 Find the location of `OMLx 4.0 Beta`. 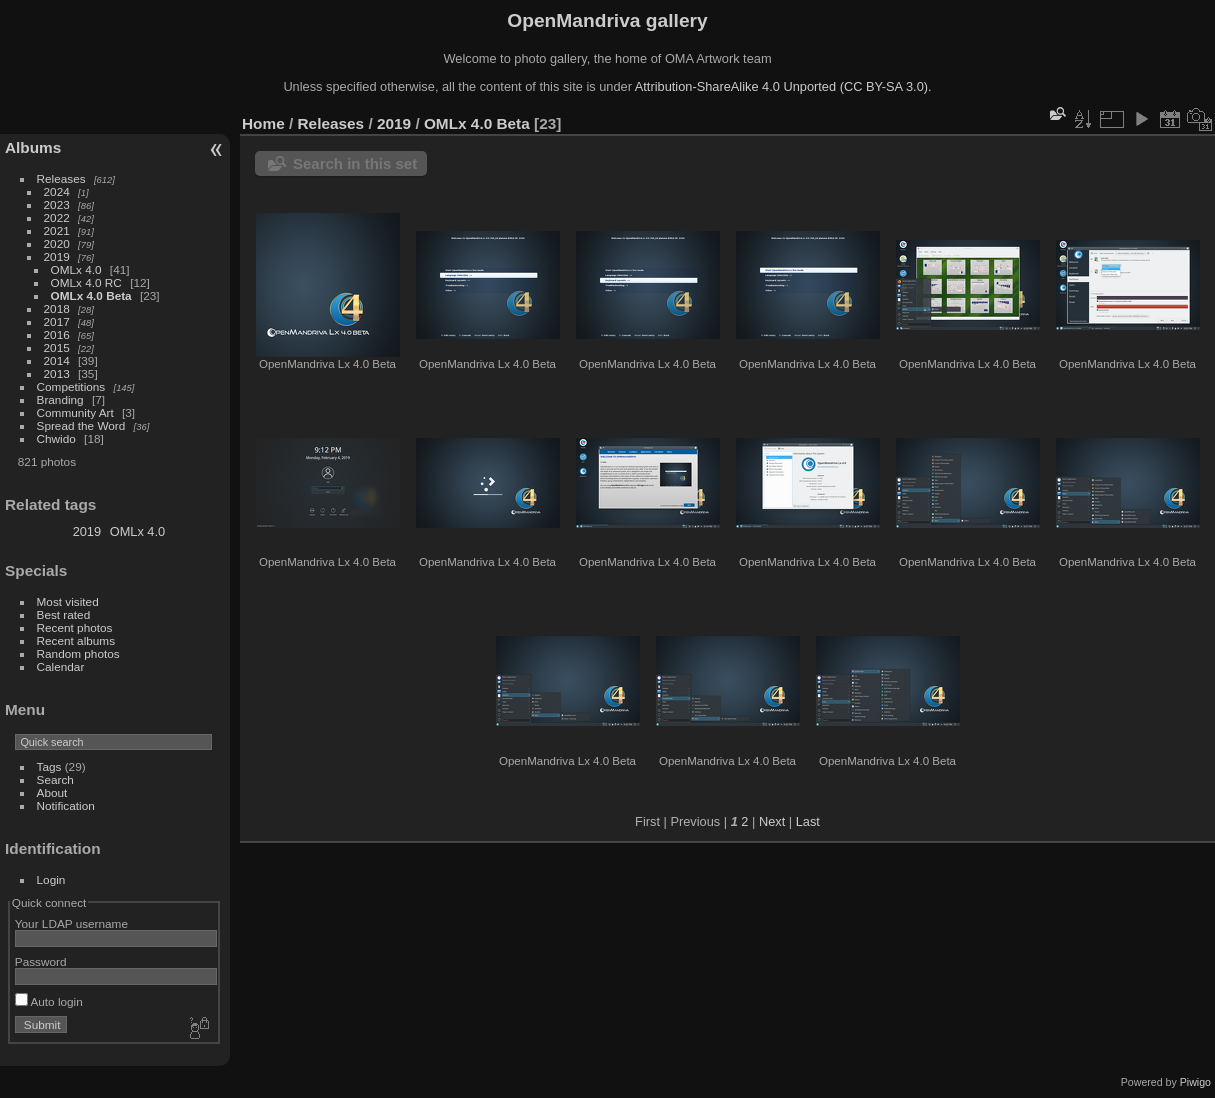

OMLx 4.0 Beta is located at coordinates (91, 295).